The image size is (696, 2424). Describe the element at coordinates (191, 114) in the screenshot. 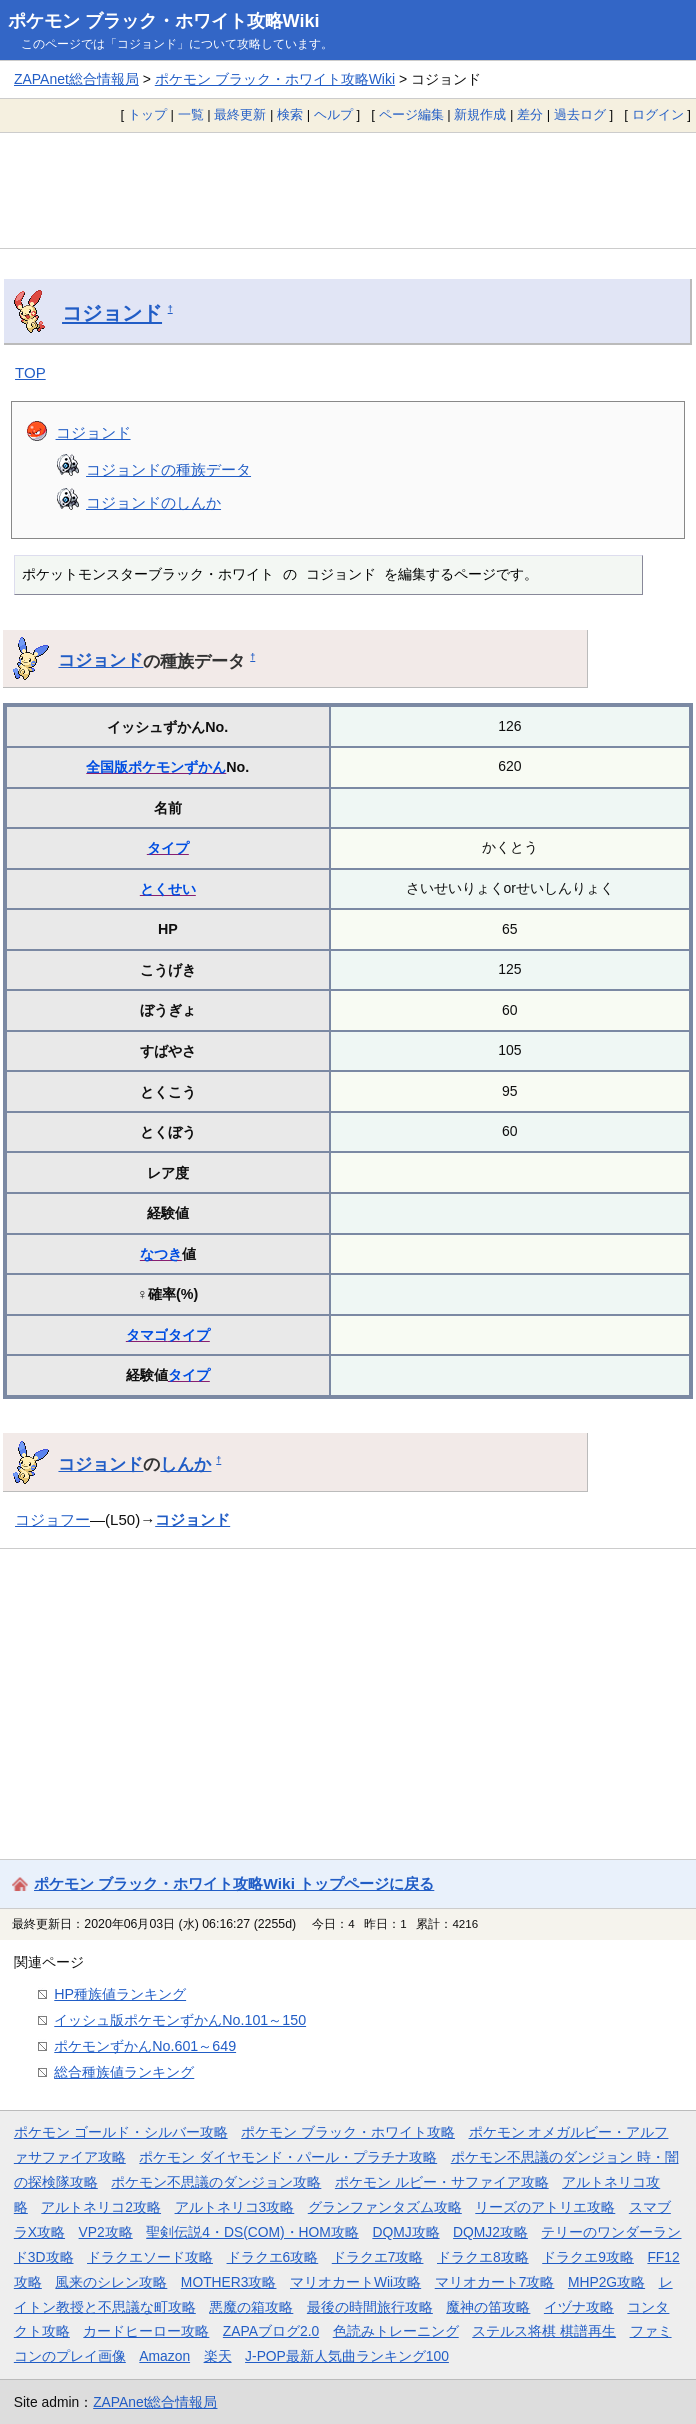

I see `一覧` at that location.